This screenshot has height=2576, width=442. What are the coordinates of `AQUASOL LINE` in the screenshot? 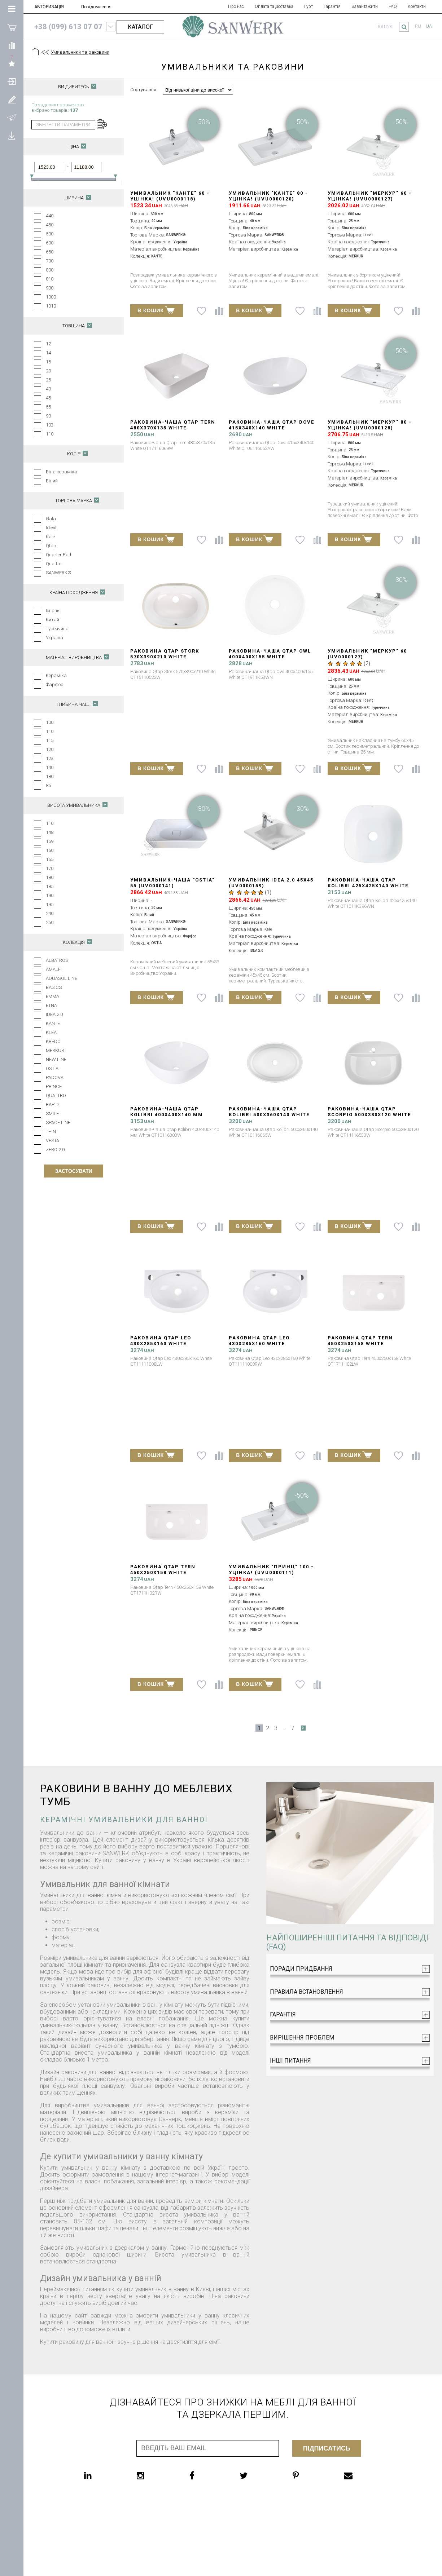 It's located at (61, 978).